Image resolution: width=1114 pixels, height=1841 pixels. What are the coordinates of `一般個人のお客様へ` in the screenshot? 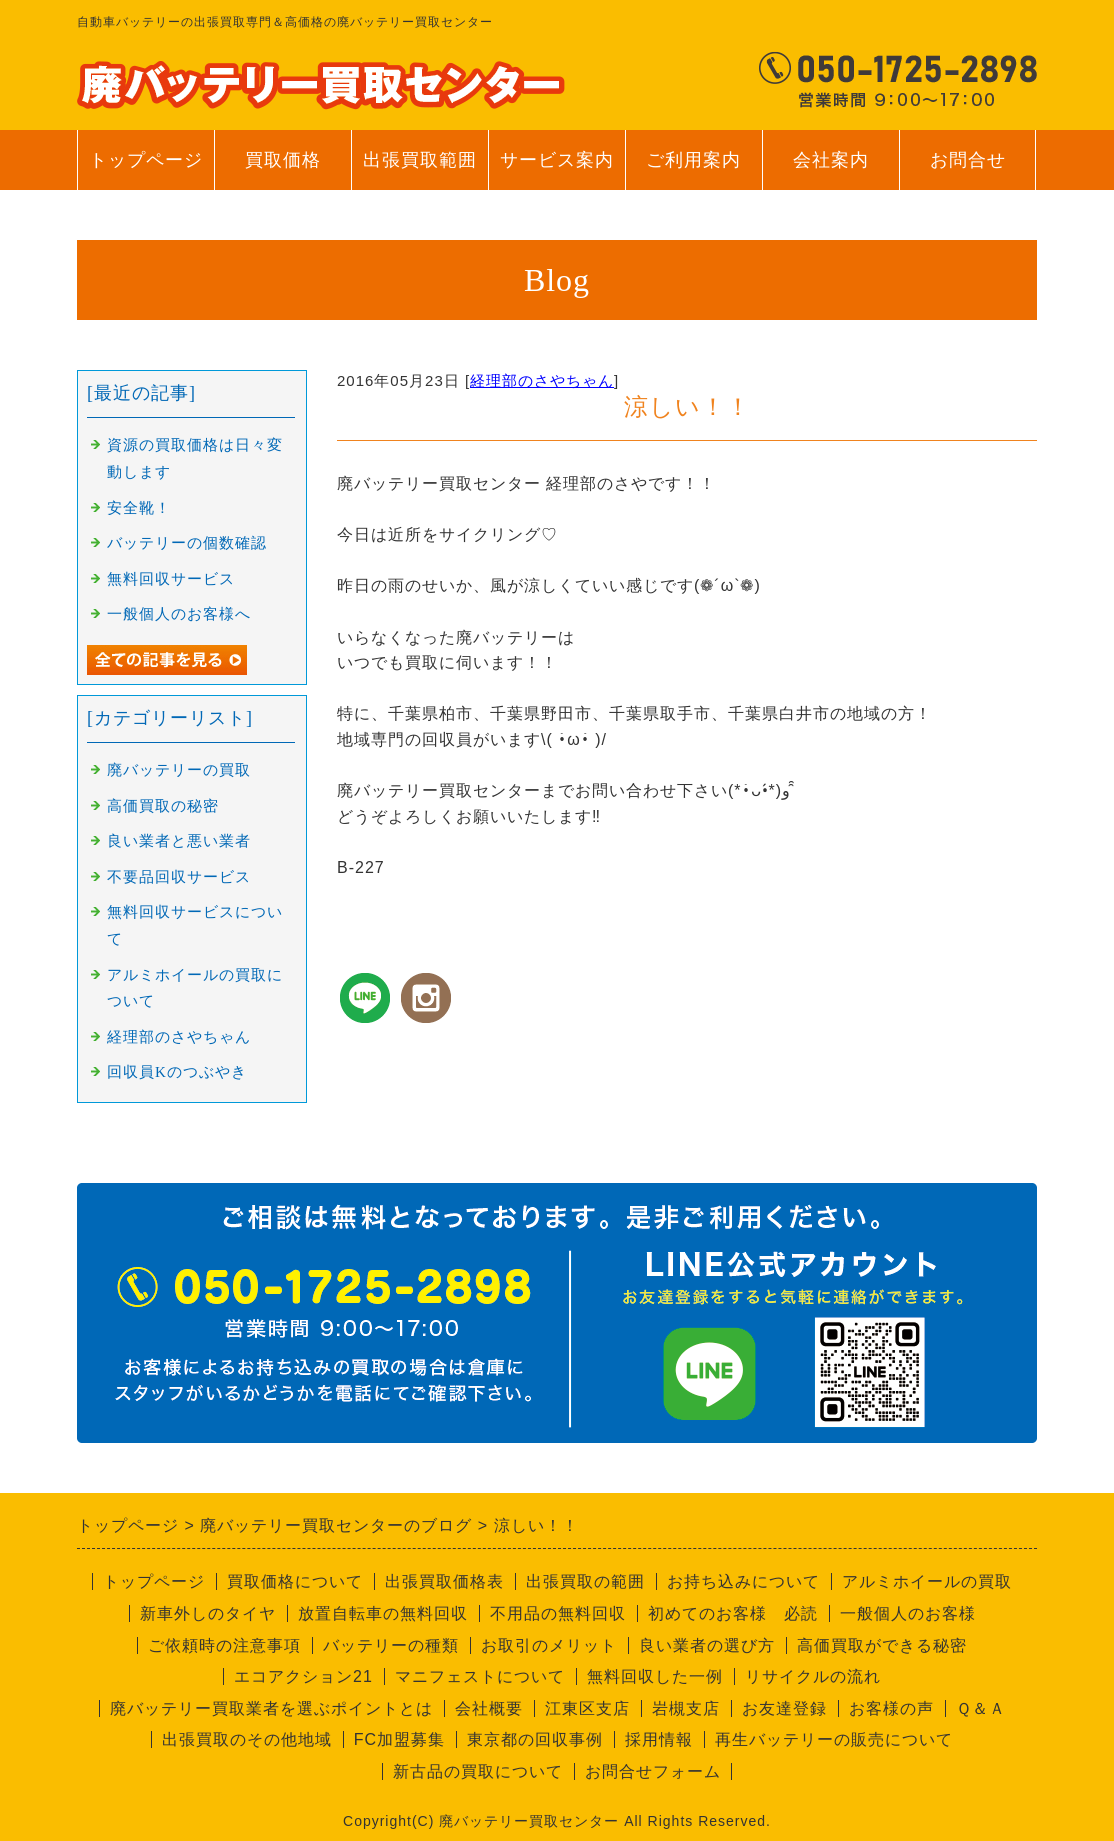 It's located at (179, 614).